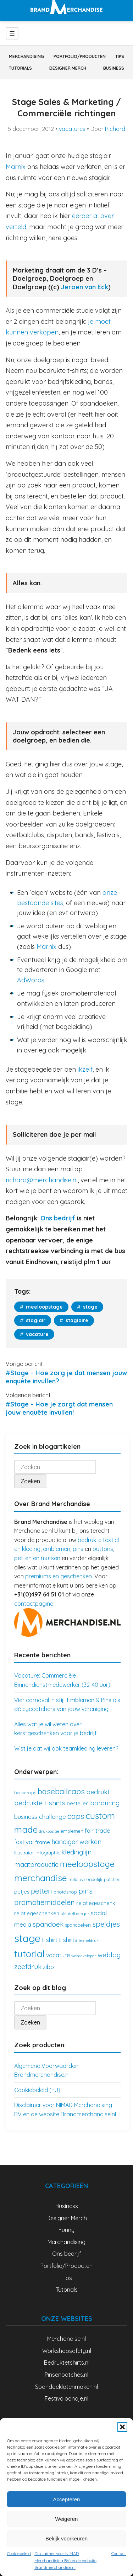 The width and height of the screenshot is (133, 2576). What do you see at coordinates (112, 1879) in the screenshot?
I see `patches [patches (3 items)]` at bounding box center [112, 1879].